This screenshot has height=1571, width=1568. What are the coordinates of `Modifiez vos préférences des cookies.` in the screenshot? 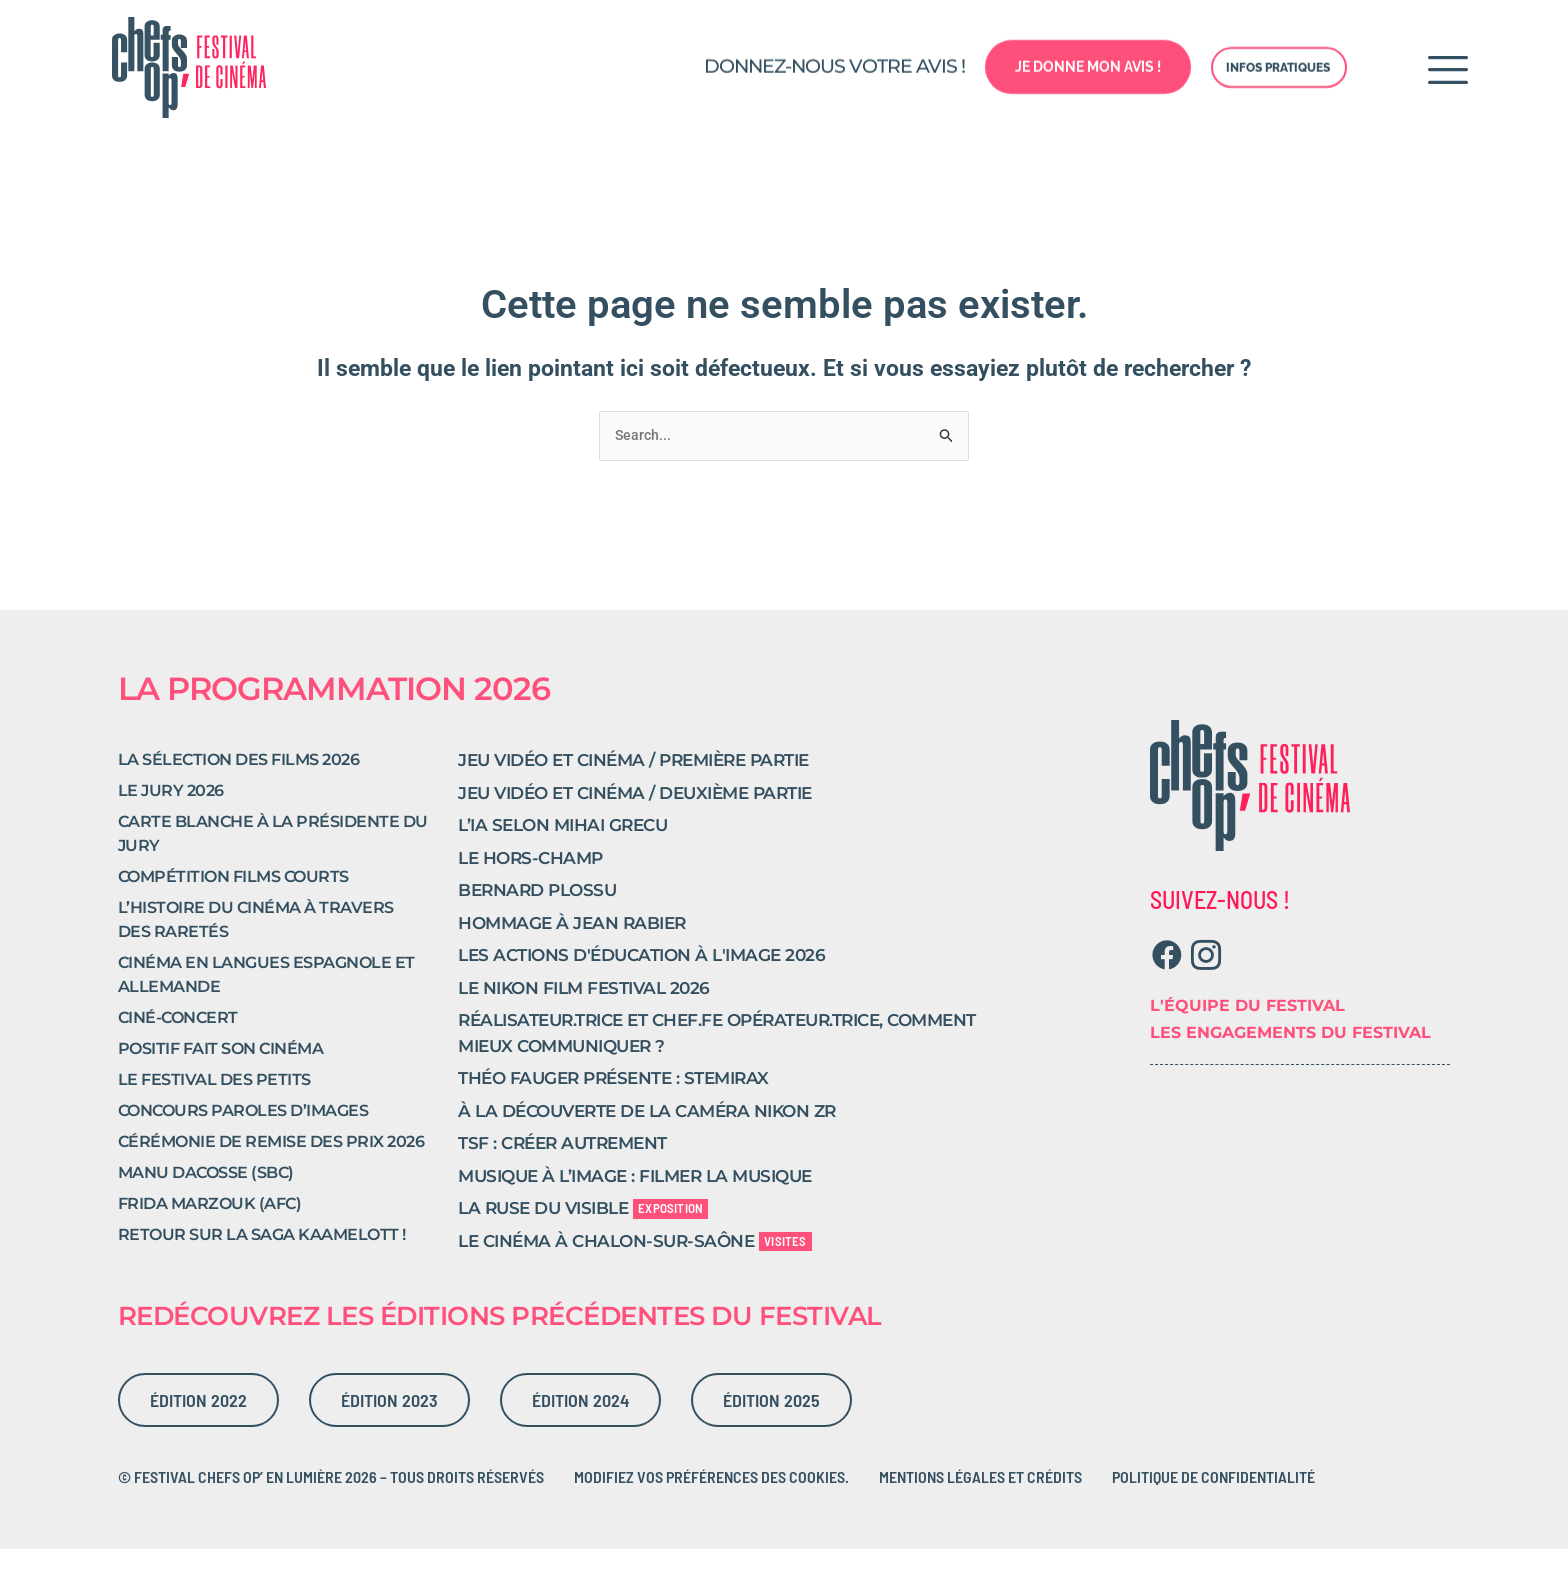 It's located at (711, 1497).